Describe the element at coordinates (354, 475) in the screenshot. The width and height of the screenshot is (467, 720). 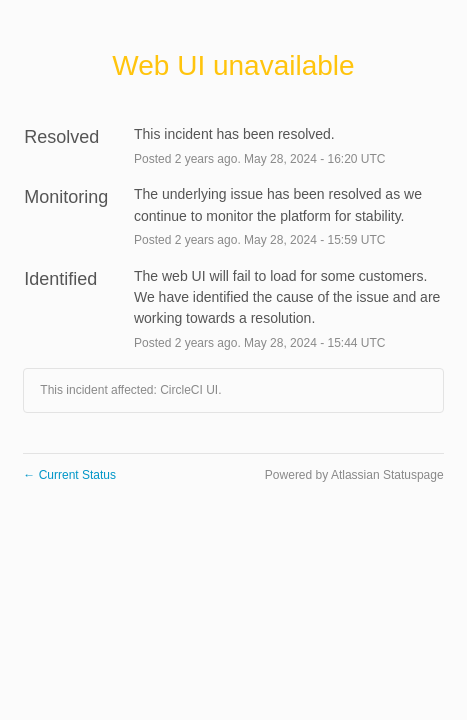
I see `Powered by Atlassian Statuspage` at that location.